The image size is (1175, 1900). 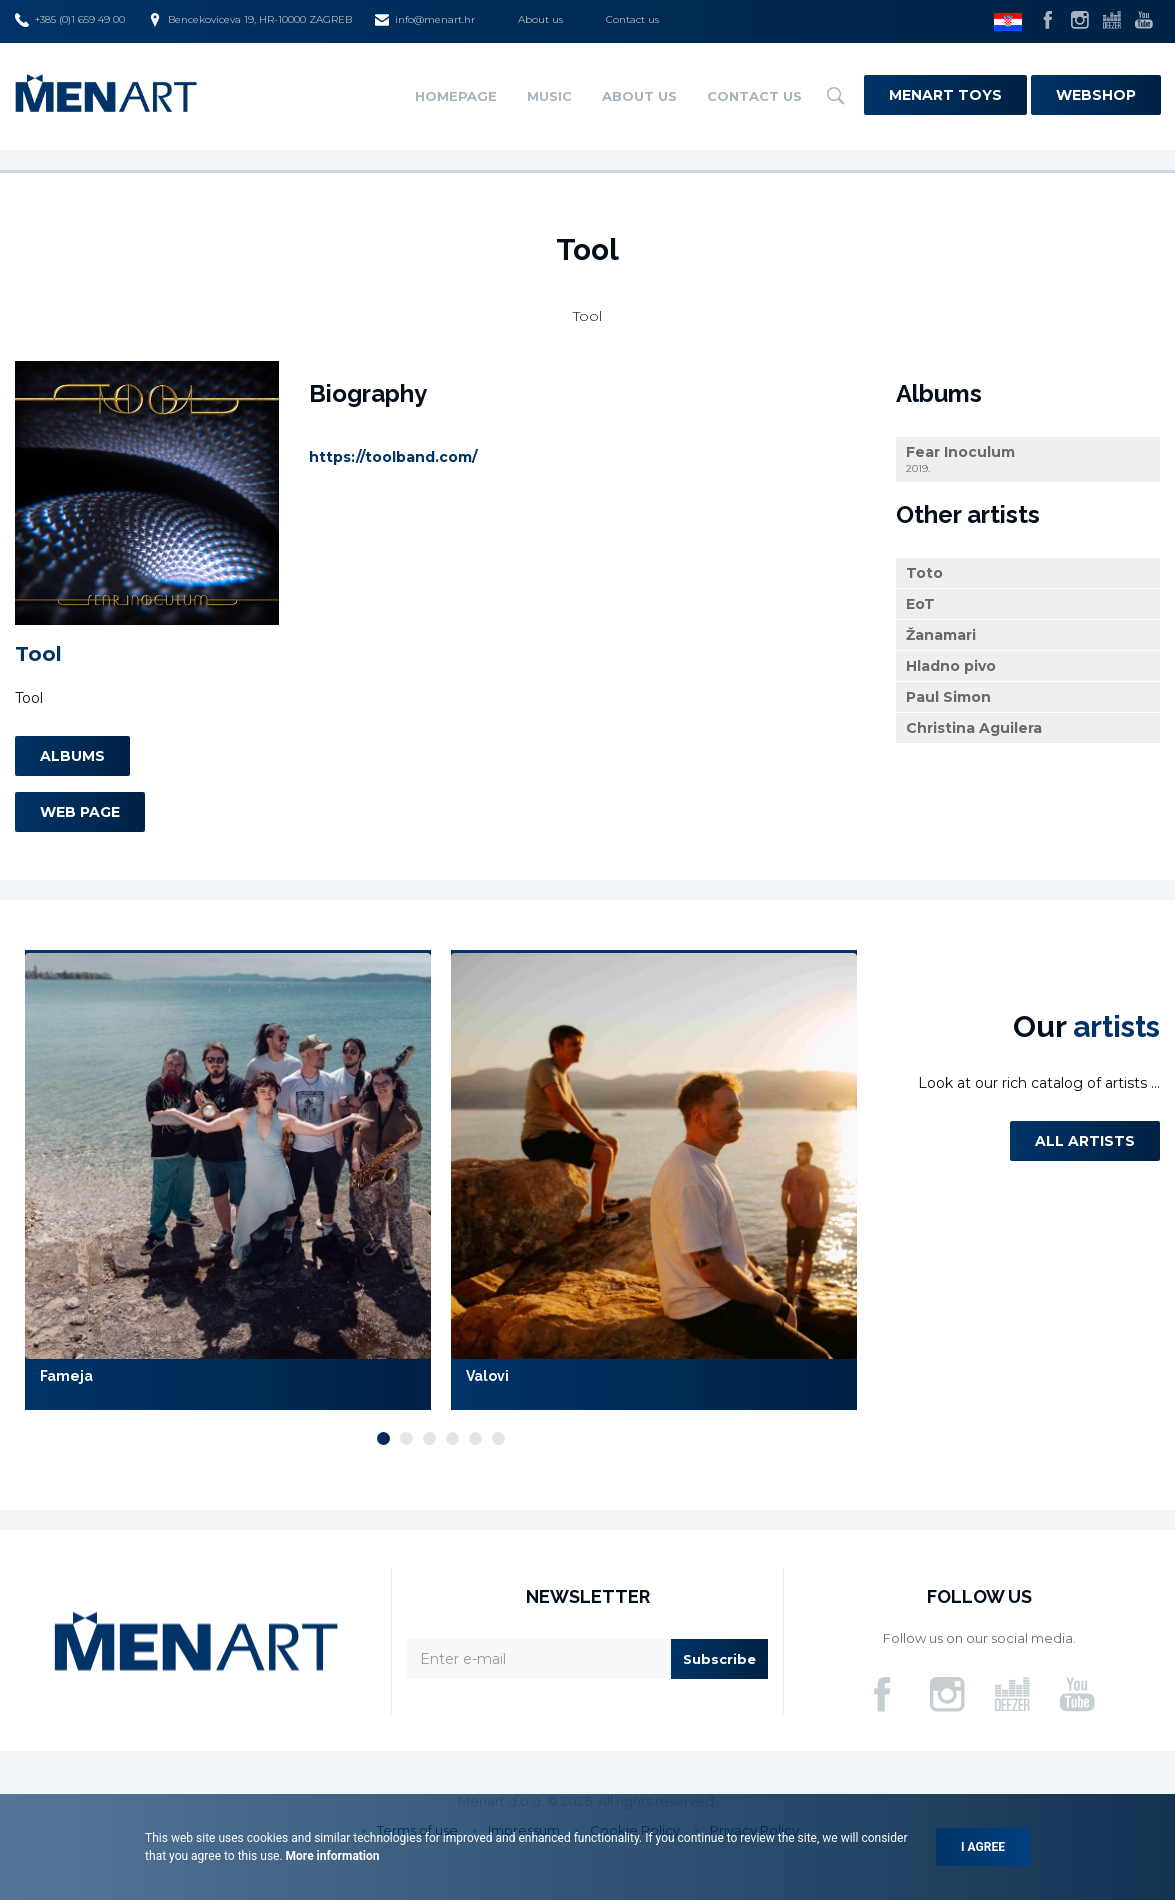 I want to click on All artists, so click(x=1085, y=1141).